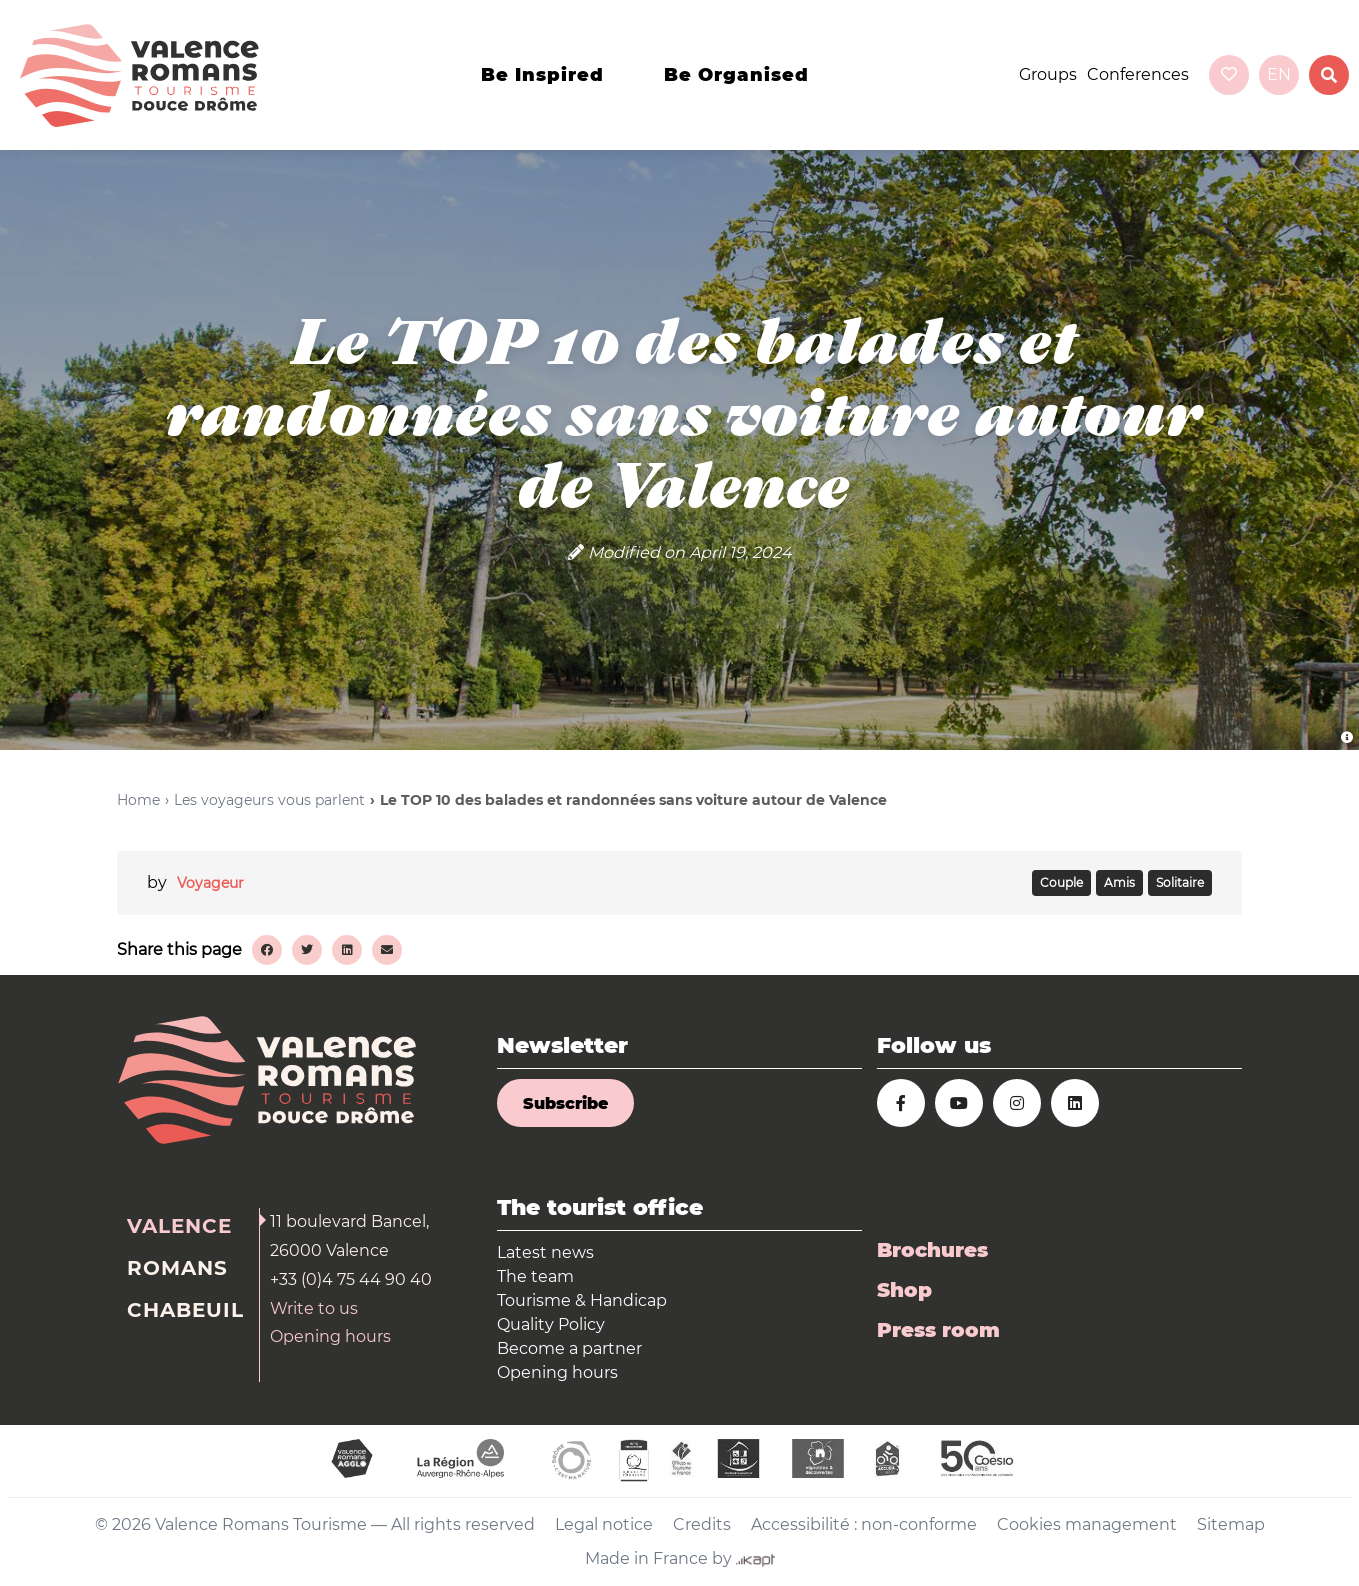  I want to click on Legal notice, so click(604, 1524).